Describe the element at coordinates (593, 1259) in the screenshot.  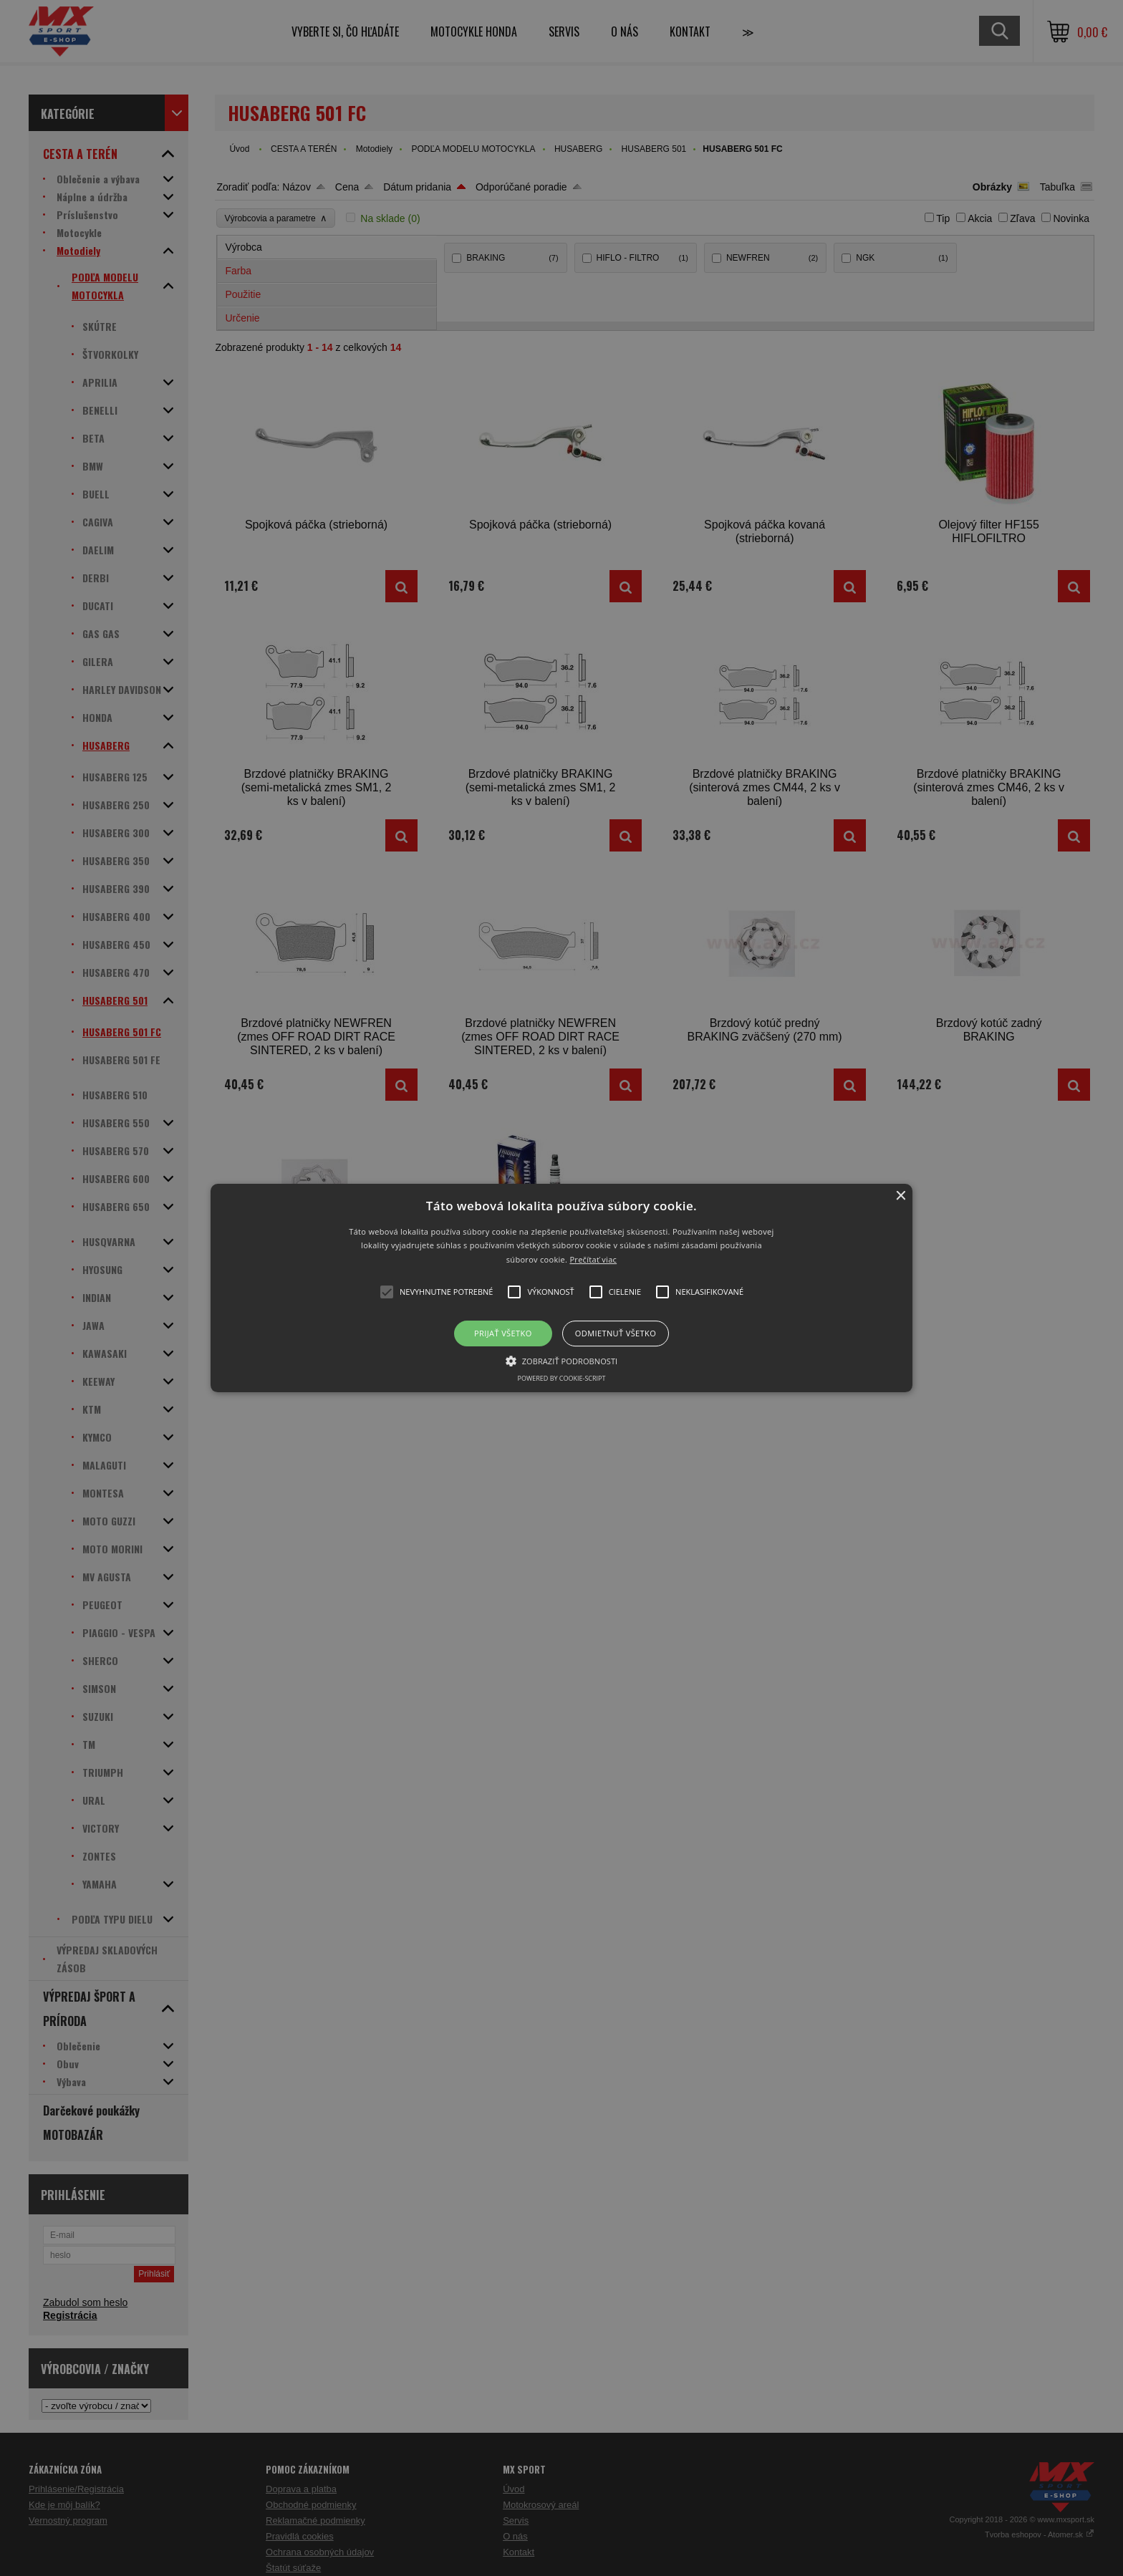
I see `Prečítať viac` at that location.